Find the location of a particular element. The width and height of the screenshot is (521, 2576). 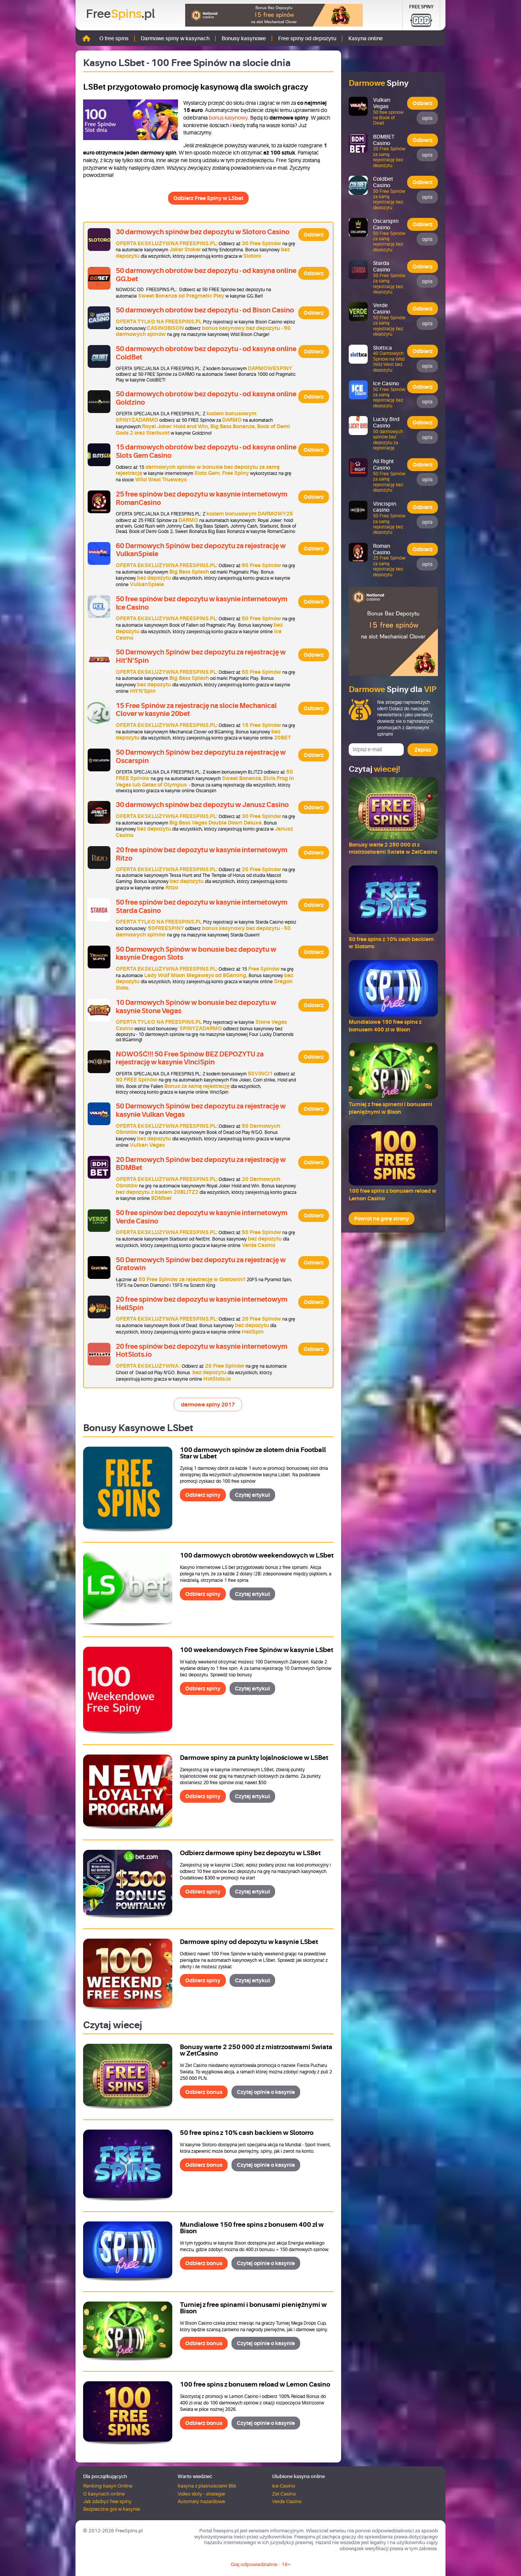

Odbierz is located at coordinates (314, 235).